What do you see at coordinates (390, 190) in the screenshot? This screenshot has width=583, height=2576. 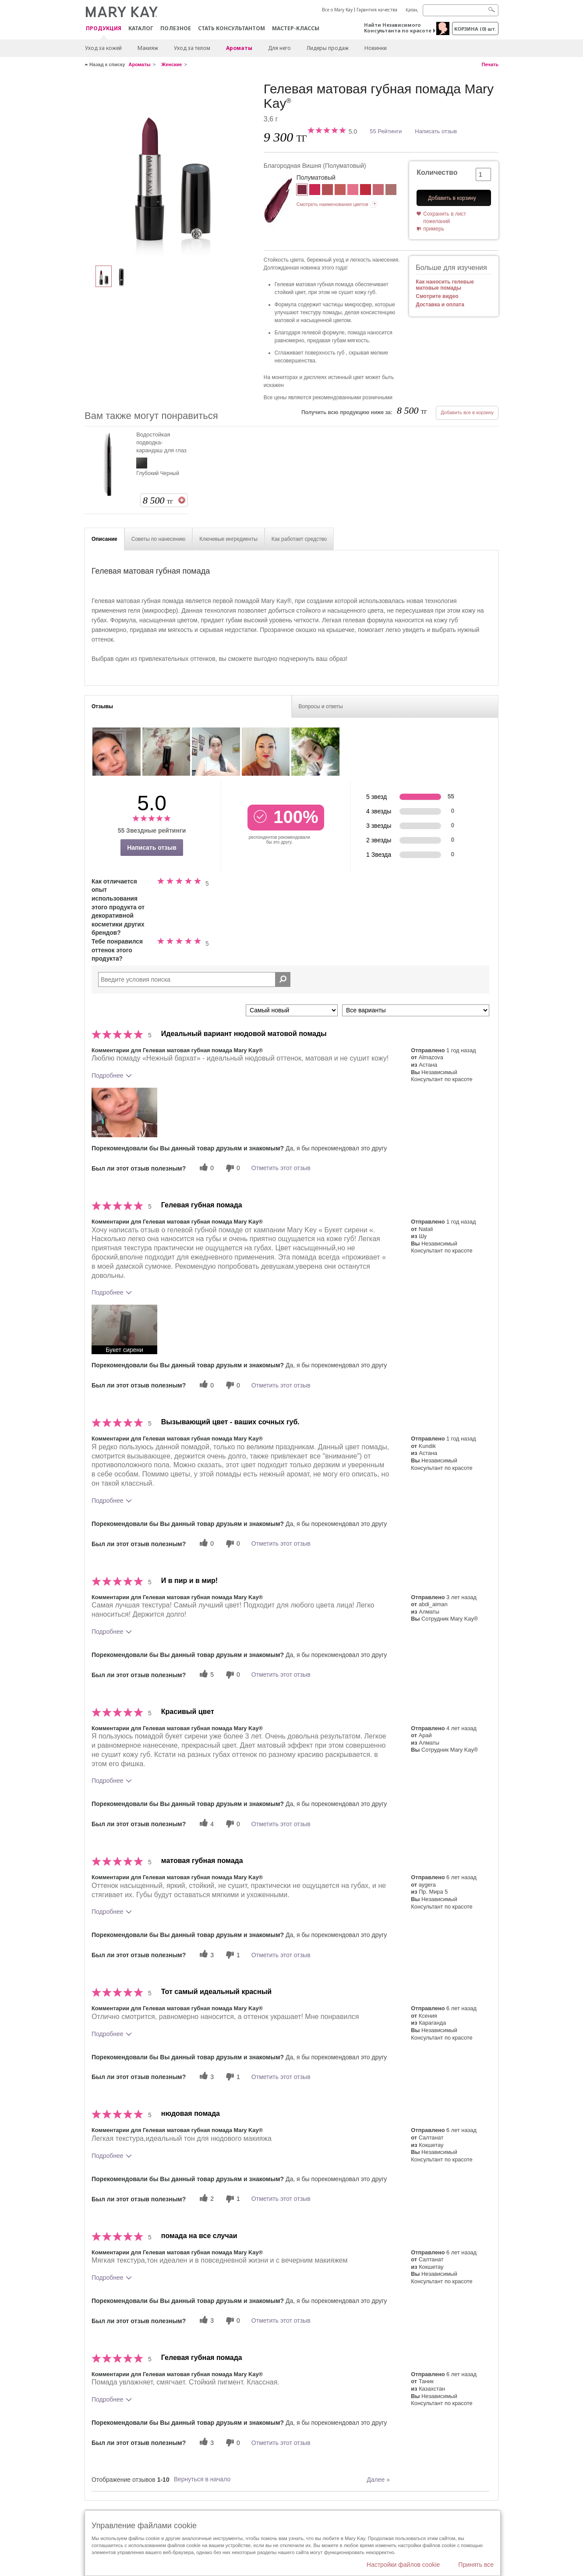 I see `[Нежный Бархат (Розовый)]` at bounding box center [390, 190].